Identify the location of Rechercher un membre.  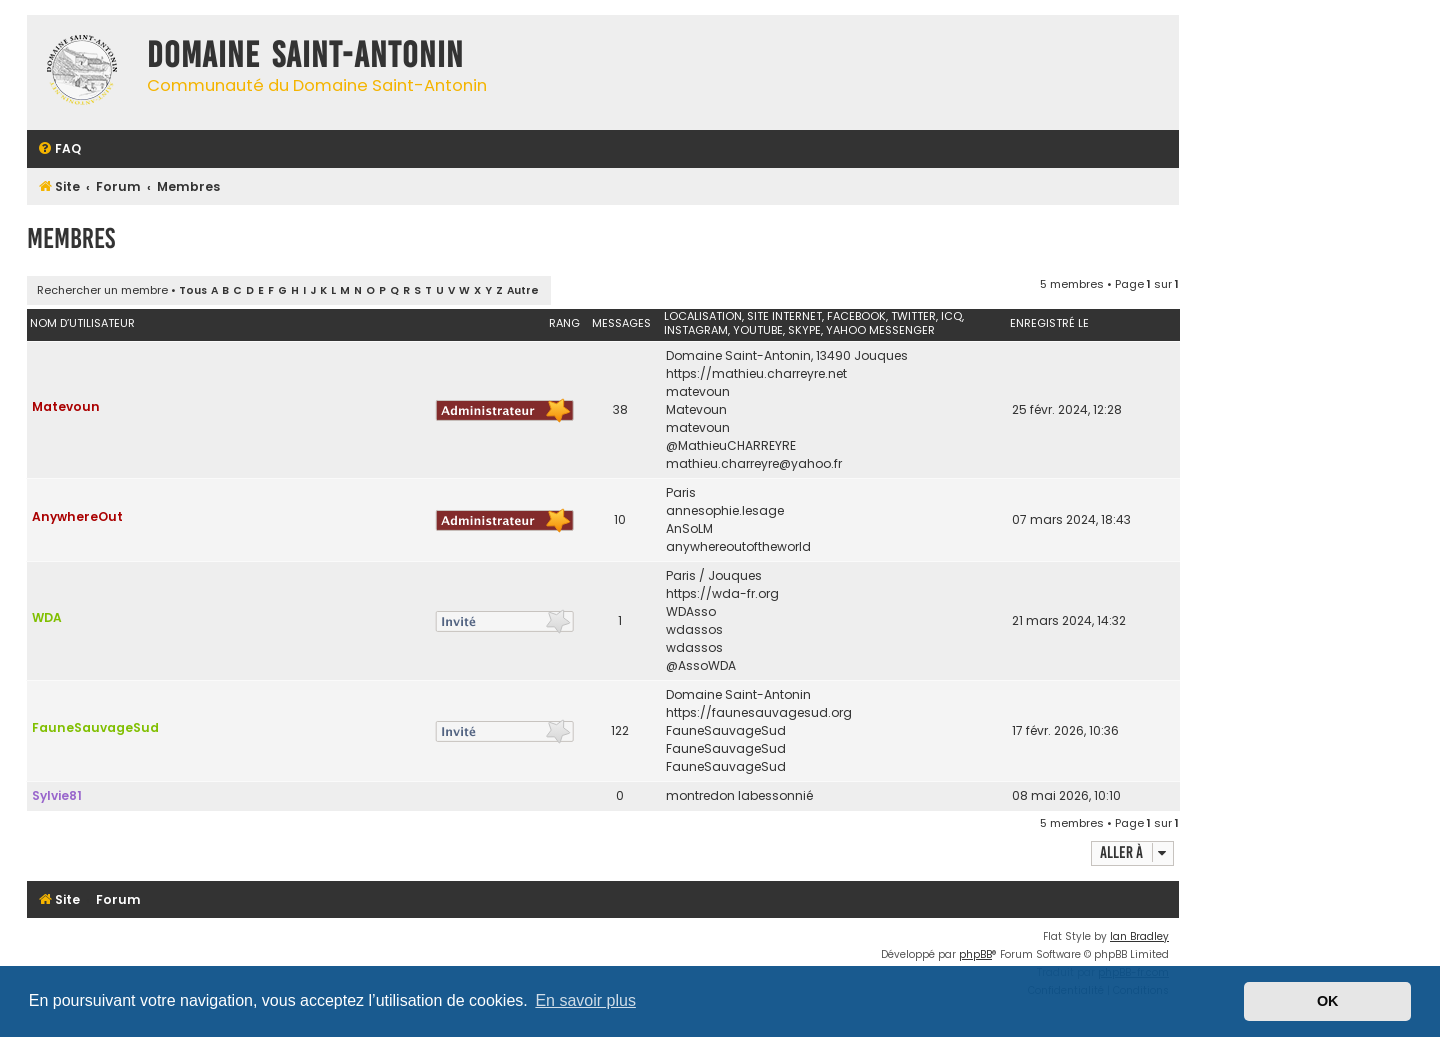
(102, 290).